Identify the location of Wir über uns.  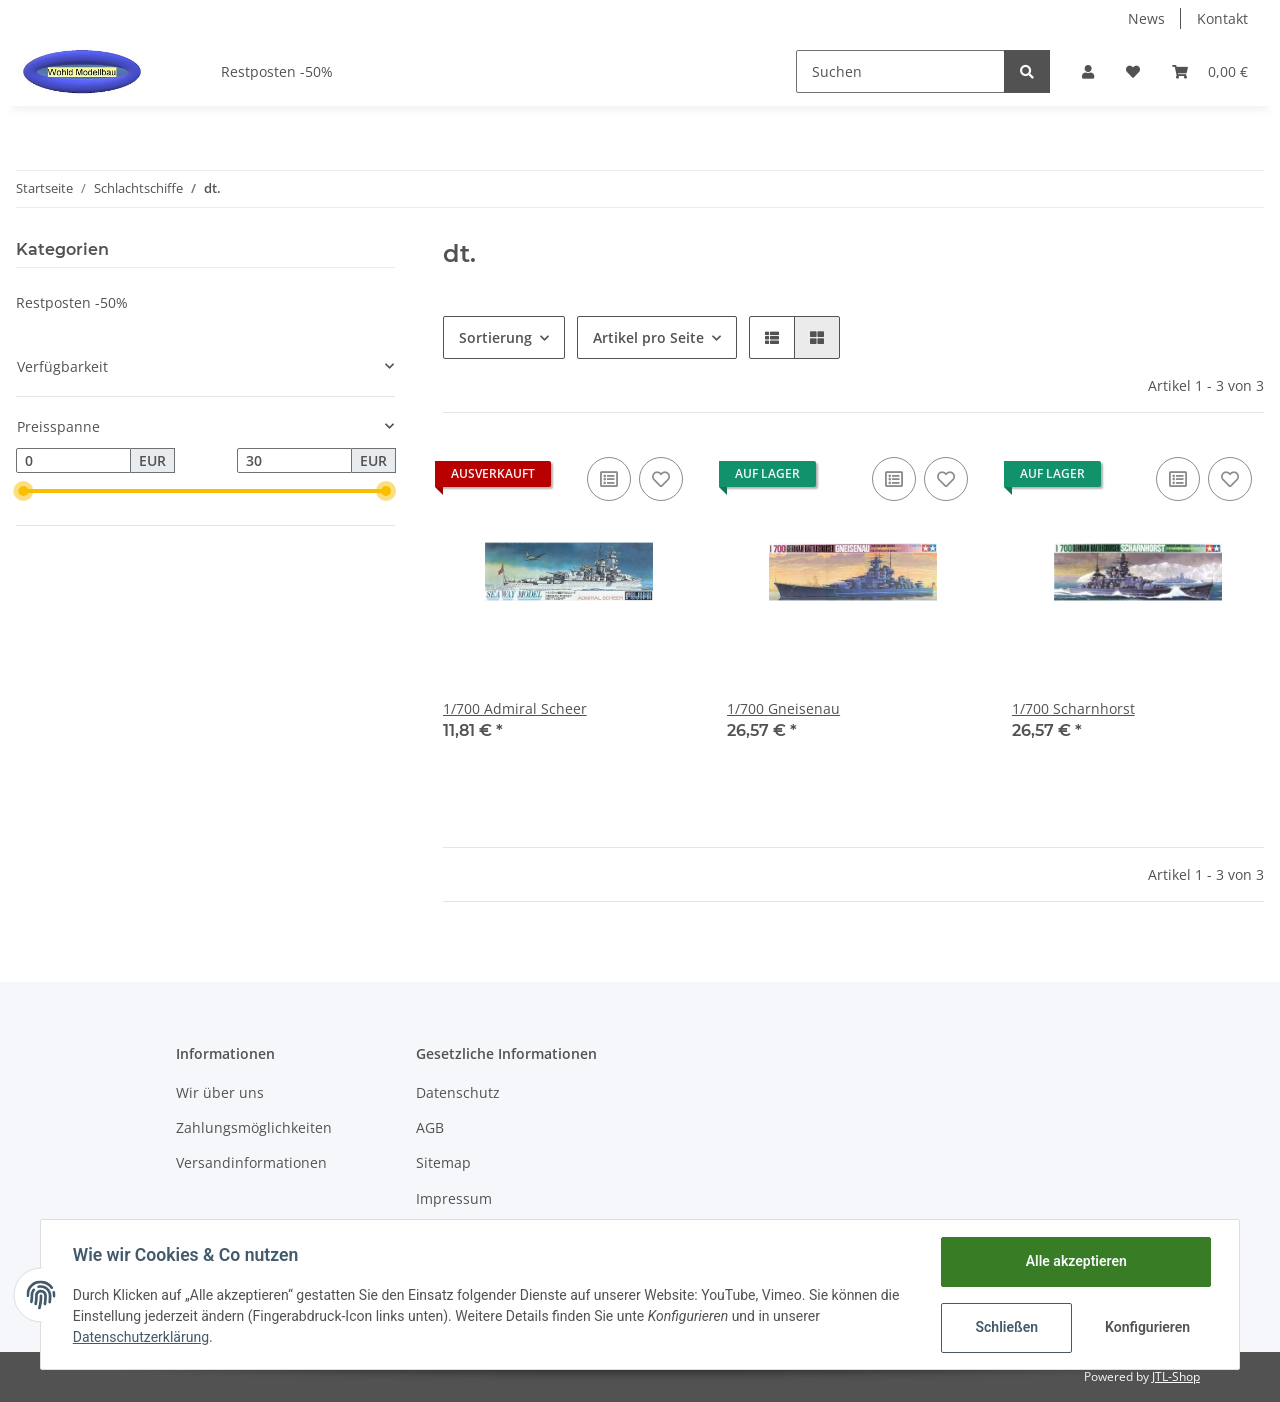
(220, 1092).